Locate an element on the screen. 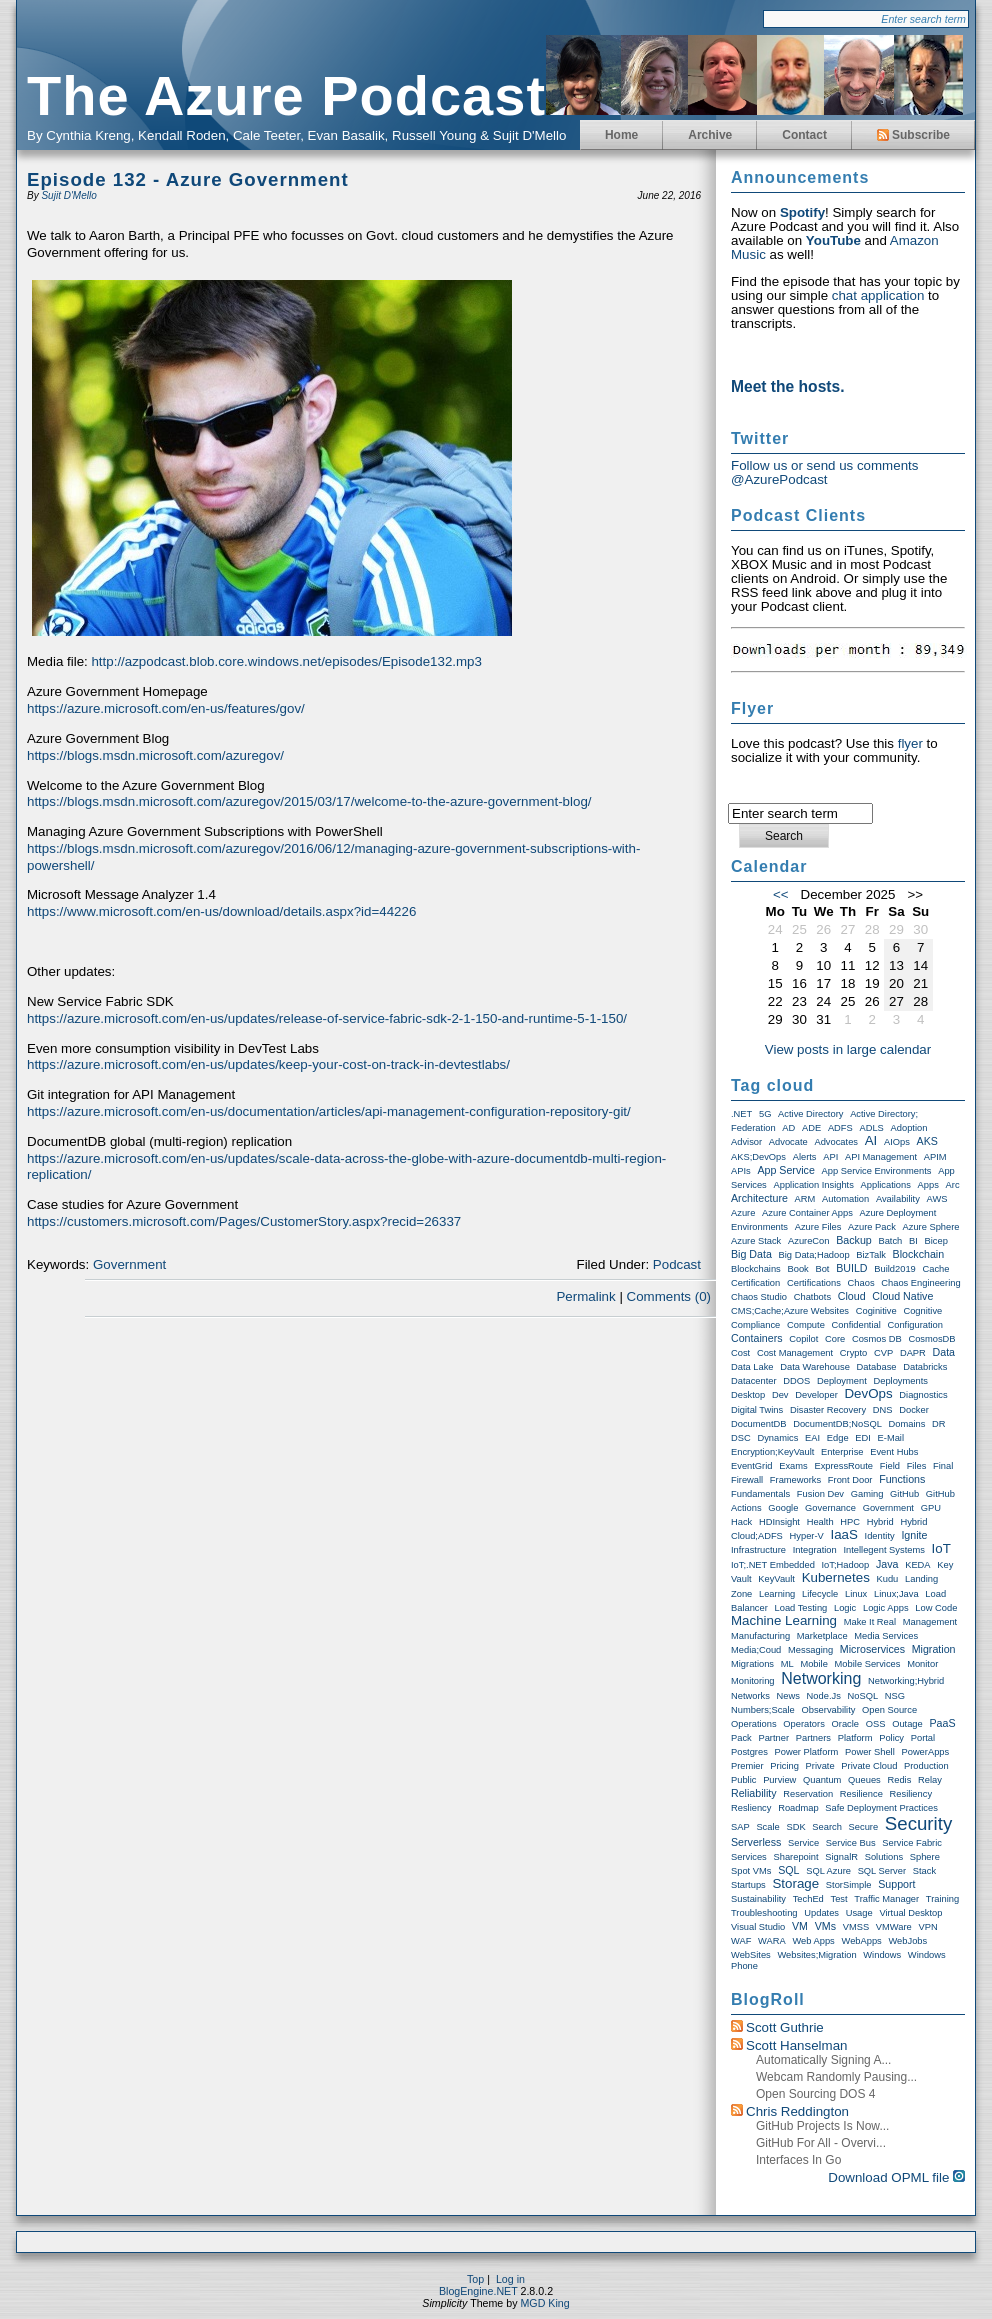 The height and width of the screenshot is (2319, 992). Kudu is located at coordinates (888, 1579).